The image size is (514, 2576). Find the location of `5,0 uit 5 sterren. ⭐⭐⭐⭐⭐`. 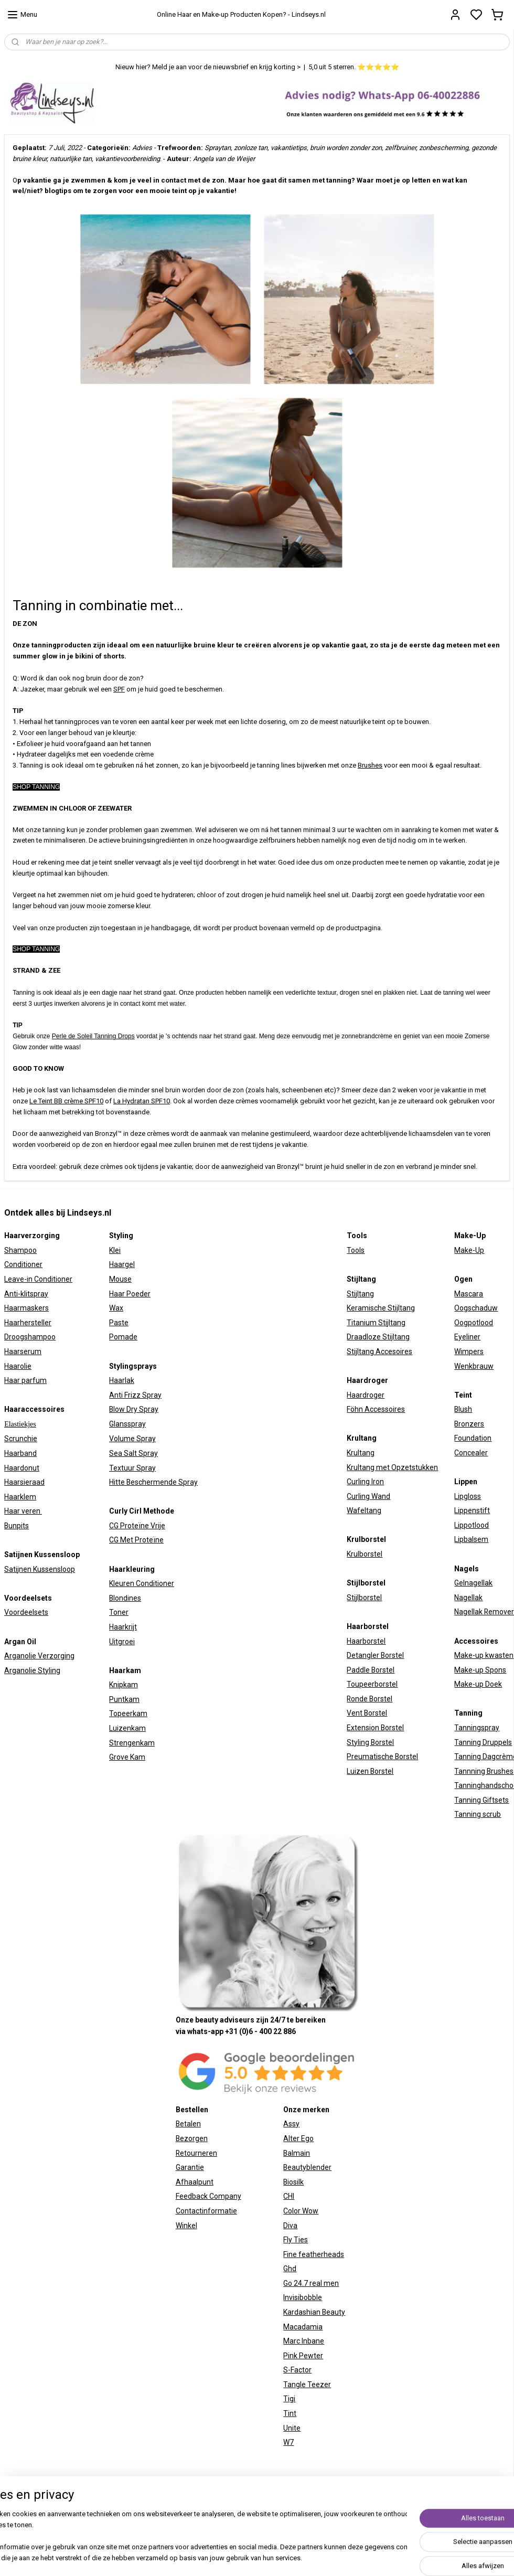

5,0 uit 5 sterren. ⭐⭐⭐⭐⭐ is located at coordinates (353, 67).